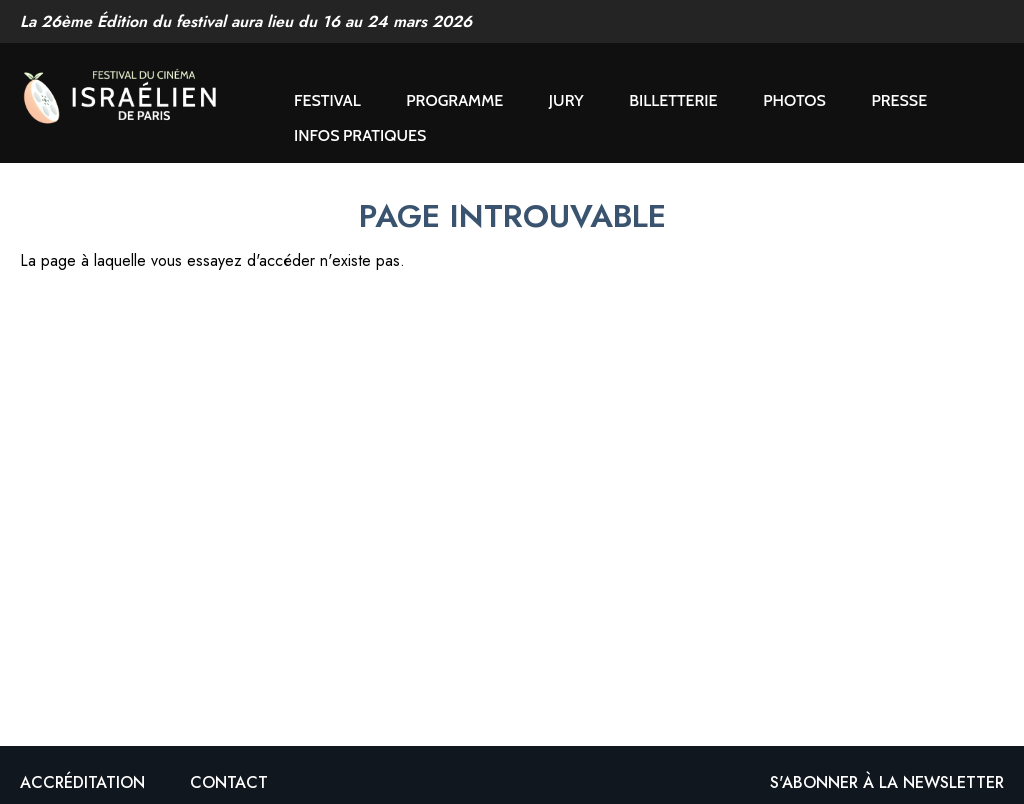 This screenshot has height=804, width=1024. What do you see at coordinates (899, 100) in the screenshot?
I see `Presse [button]` at bounding box center [899, 100].